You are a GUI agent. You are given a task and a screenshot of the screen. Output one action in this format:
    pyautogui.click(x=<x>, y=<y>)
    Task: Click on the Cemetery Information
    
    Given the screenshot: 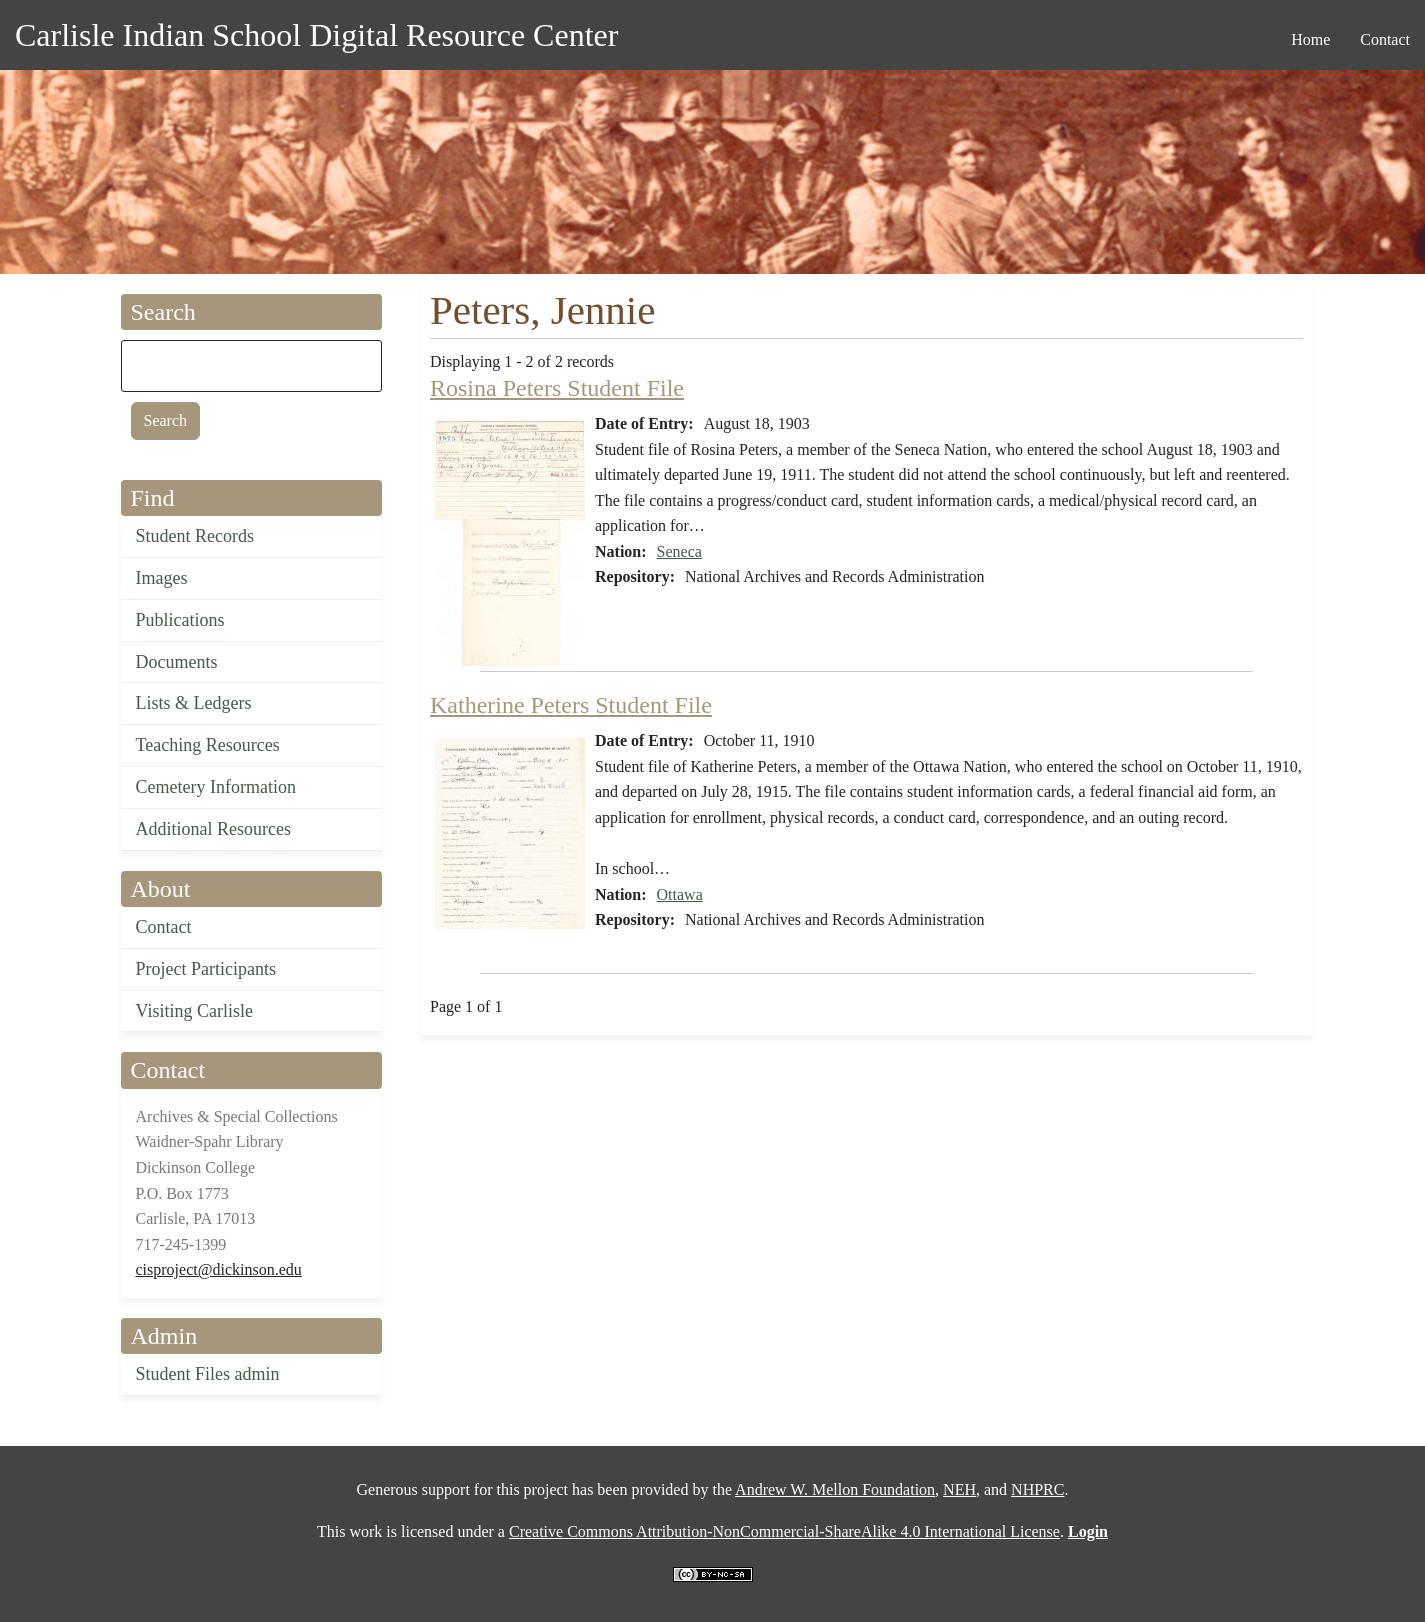 What is the action you would take?
    pyautogui.click(x=216, y=787)
    